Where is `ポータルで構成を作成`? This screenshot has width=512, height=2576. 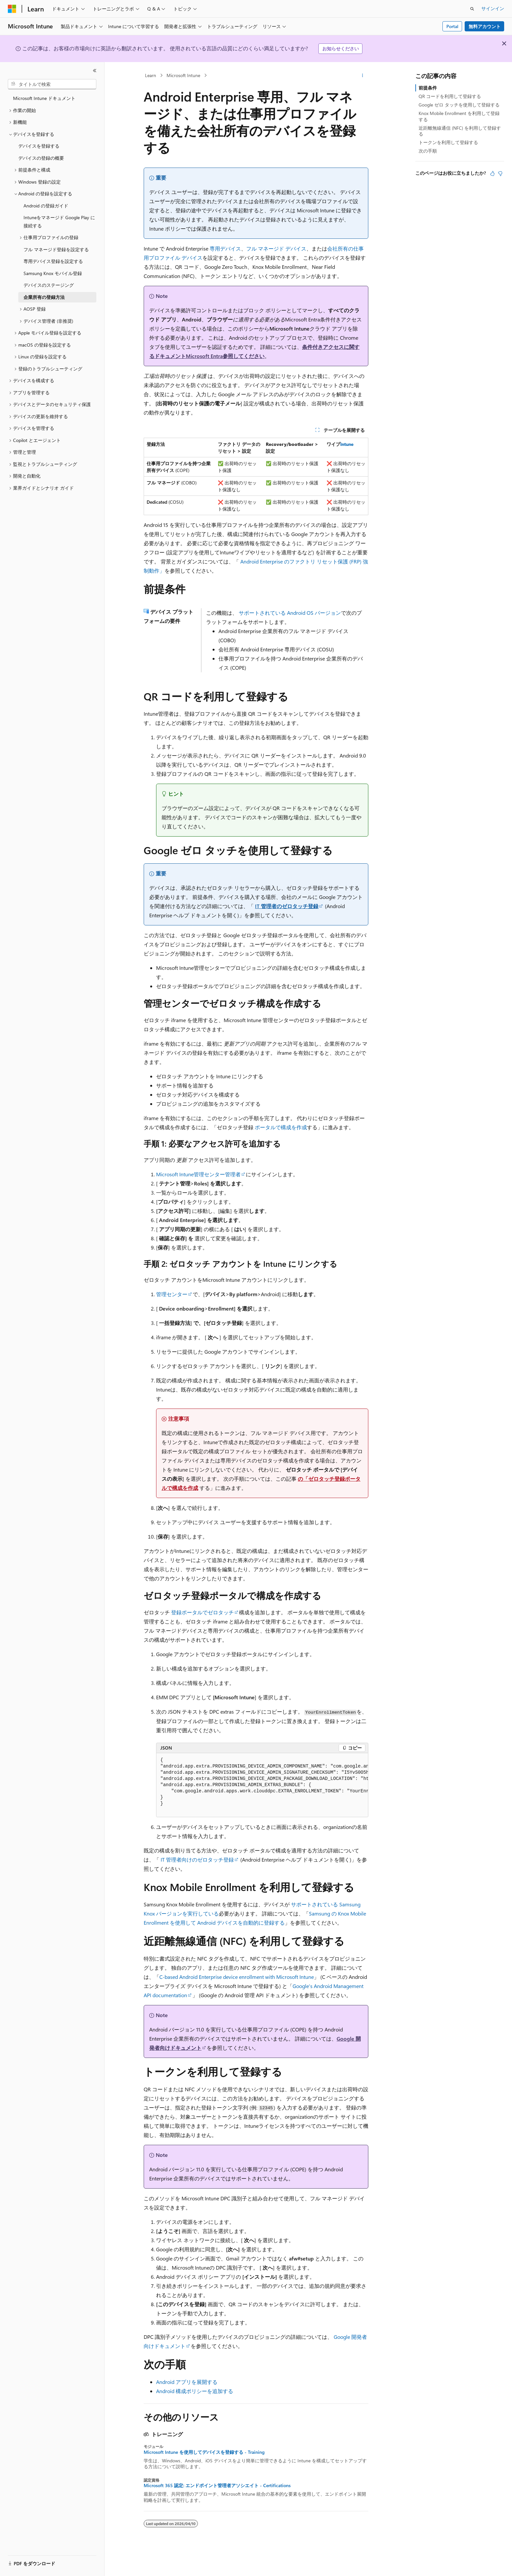 ポータルで構成を作成 is located at coordinates (281, 1127).